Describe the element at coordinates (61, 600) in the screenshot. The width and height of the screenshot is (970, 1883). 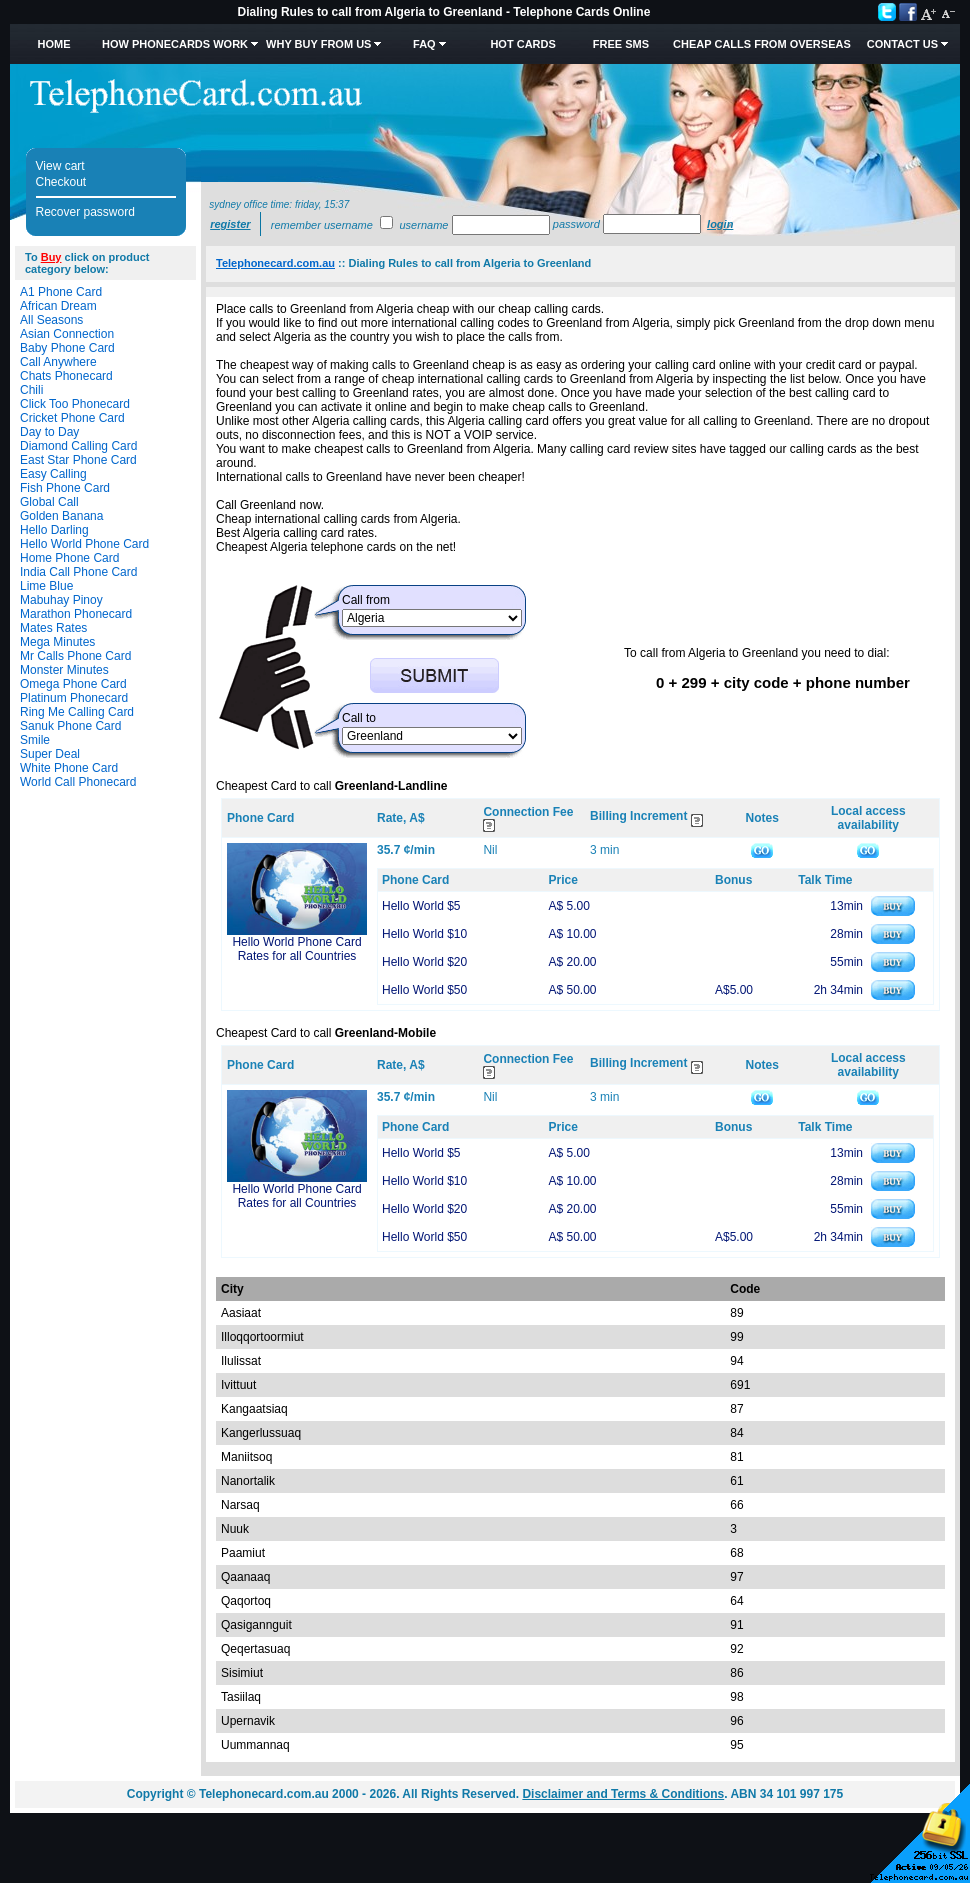
I see `Mabuhay Pinoy` at that location.